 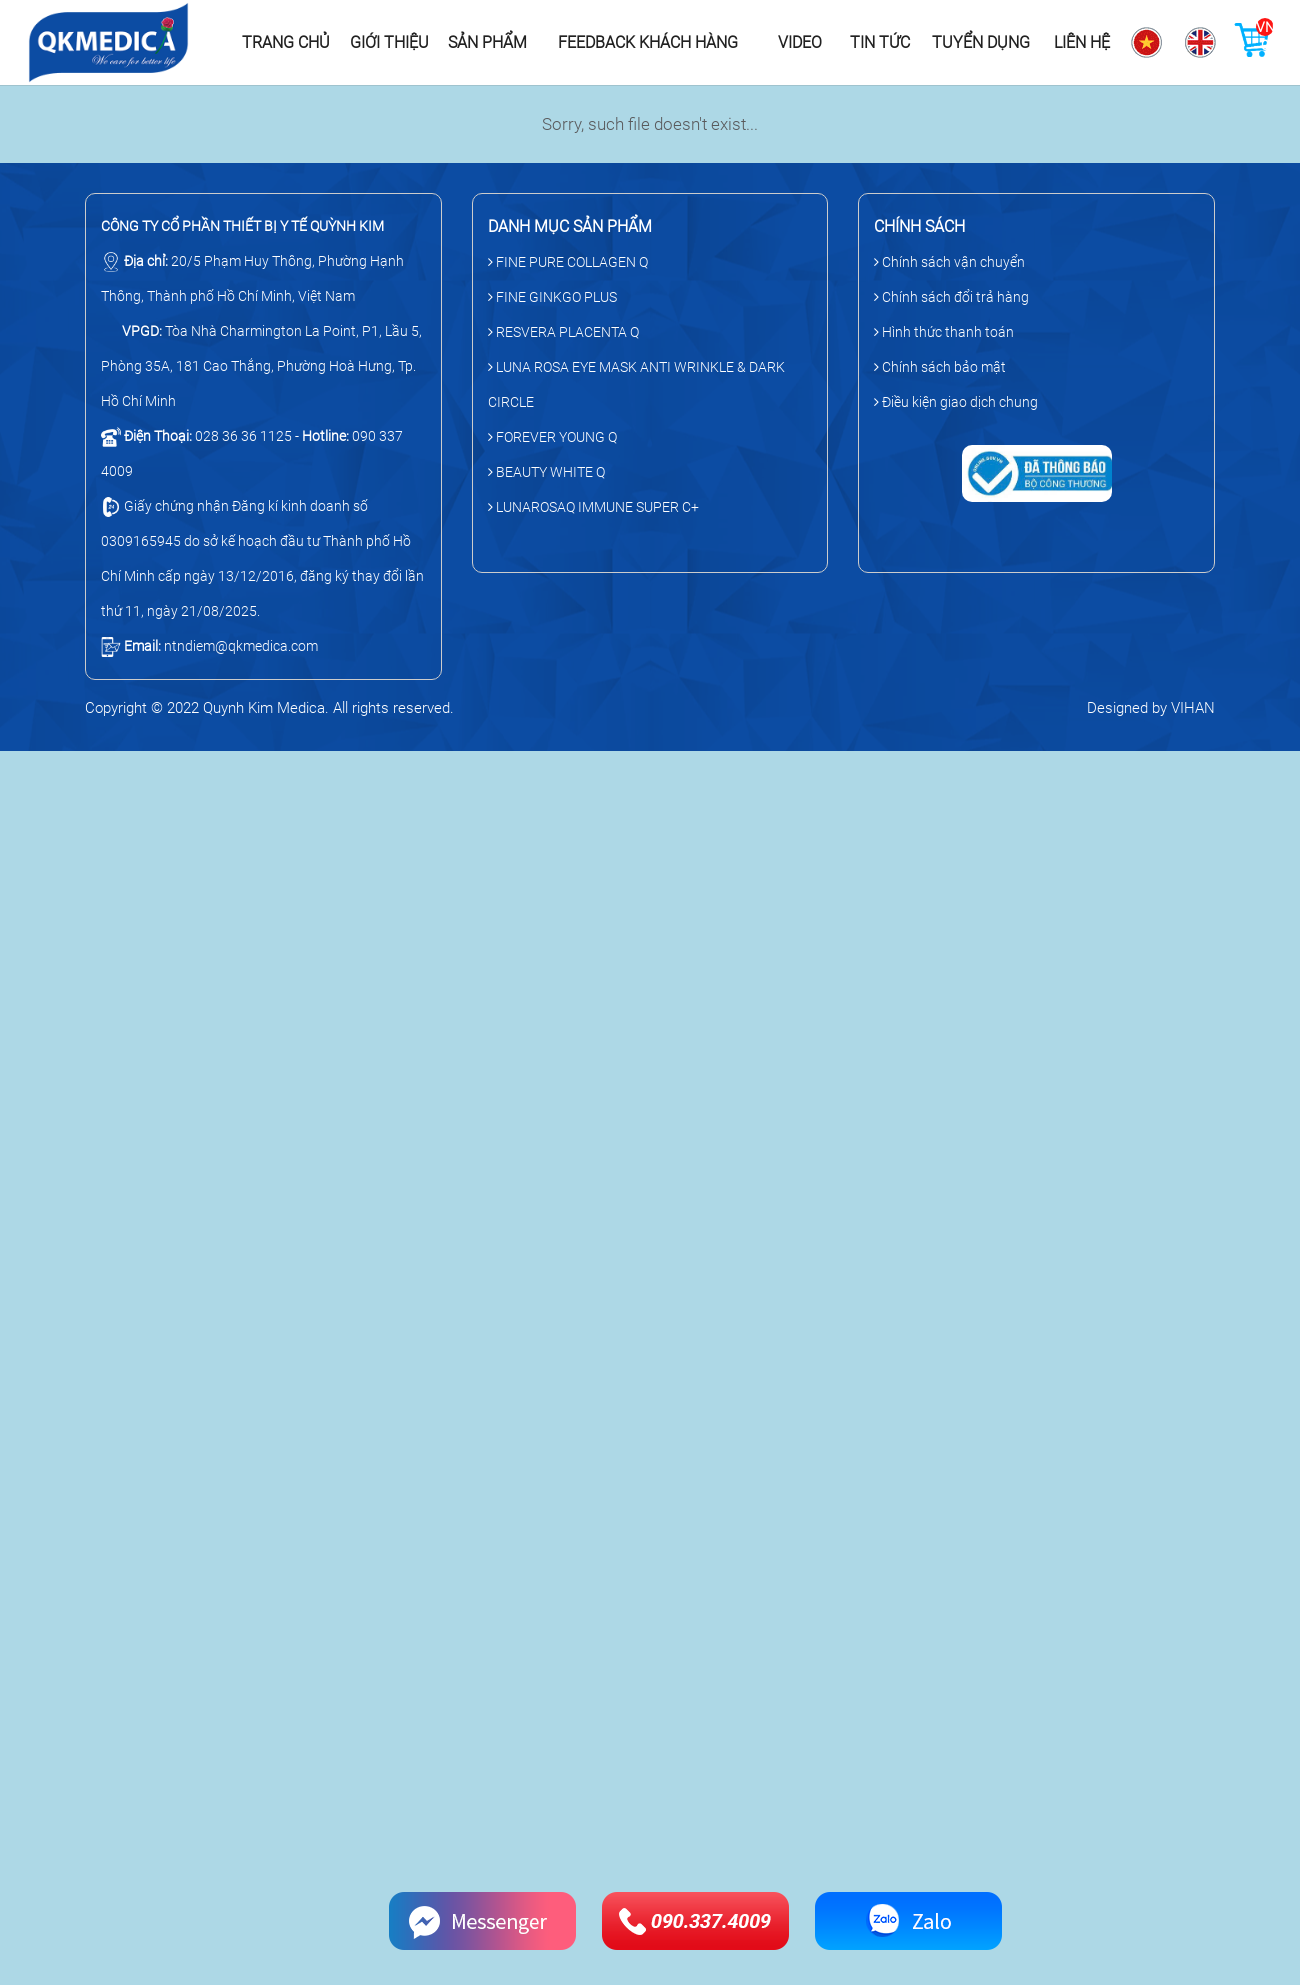 I want to click on Designed by VIHAN, so click(x=1151, y=708).